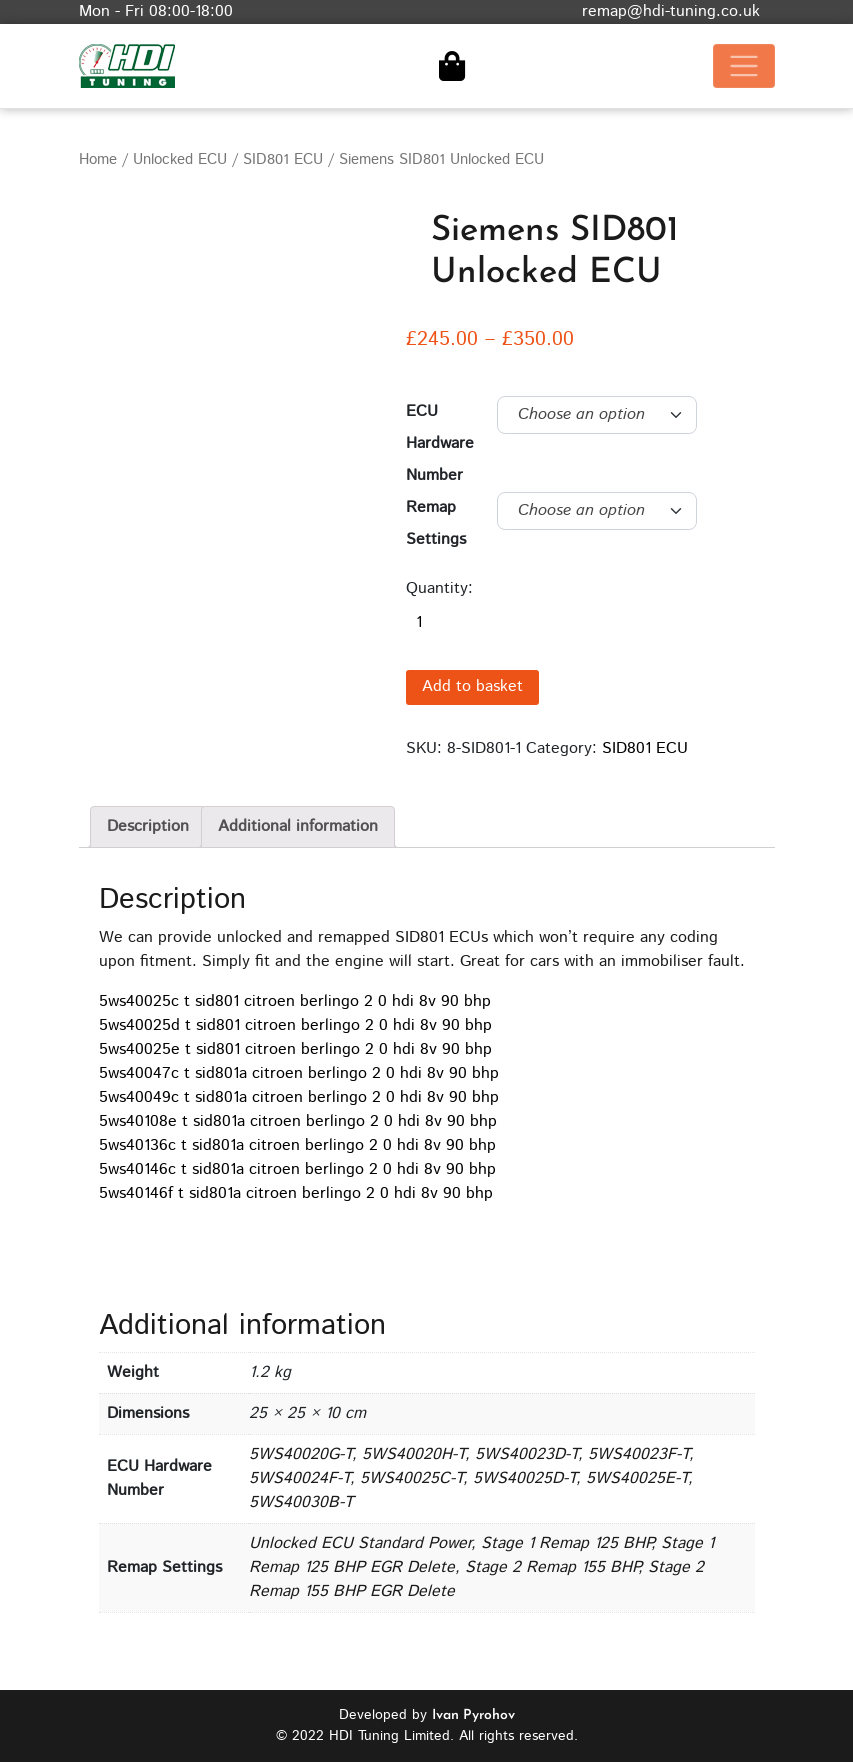  I want to click on 5ws40025c t sid801 citroen berlingo 2 0 hdi 8v 90 bhp, so click(295, 1001).